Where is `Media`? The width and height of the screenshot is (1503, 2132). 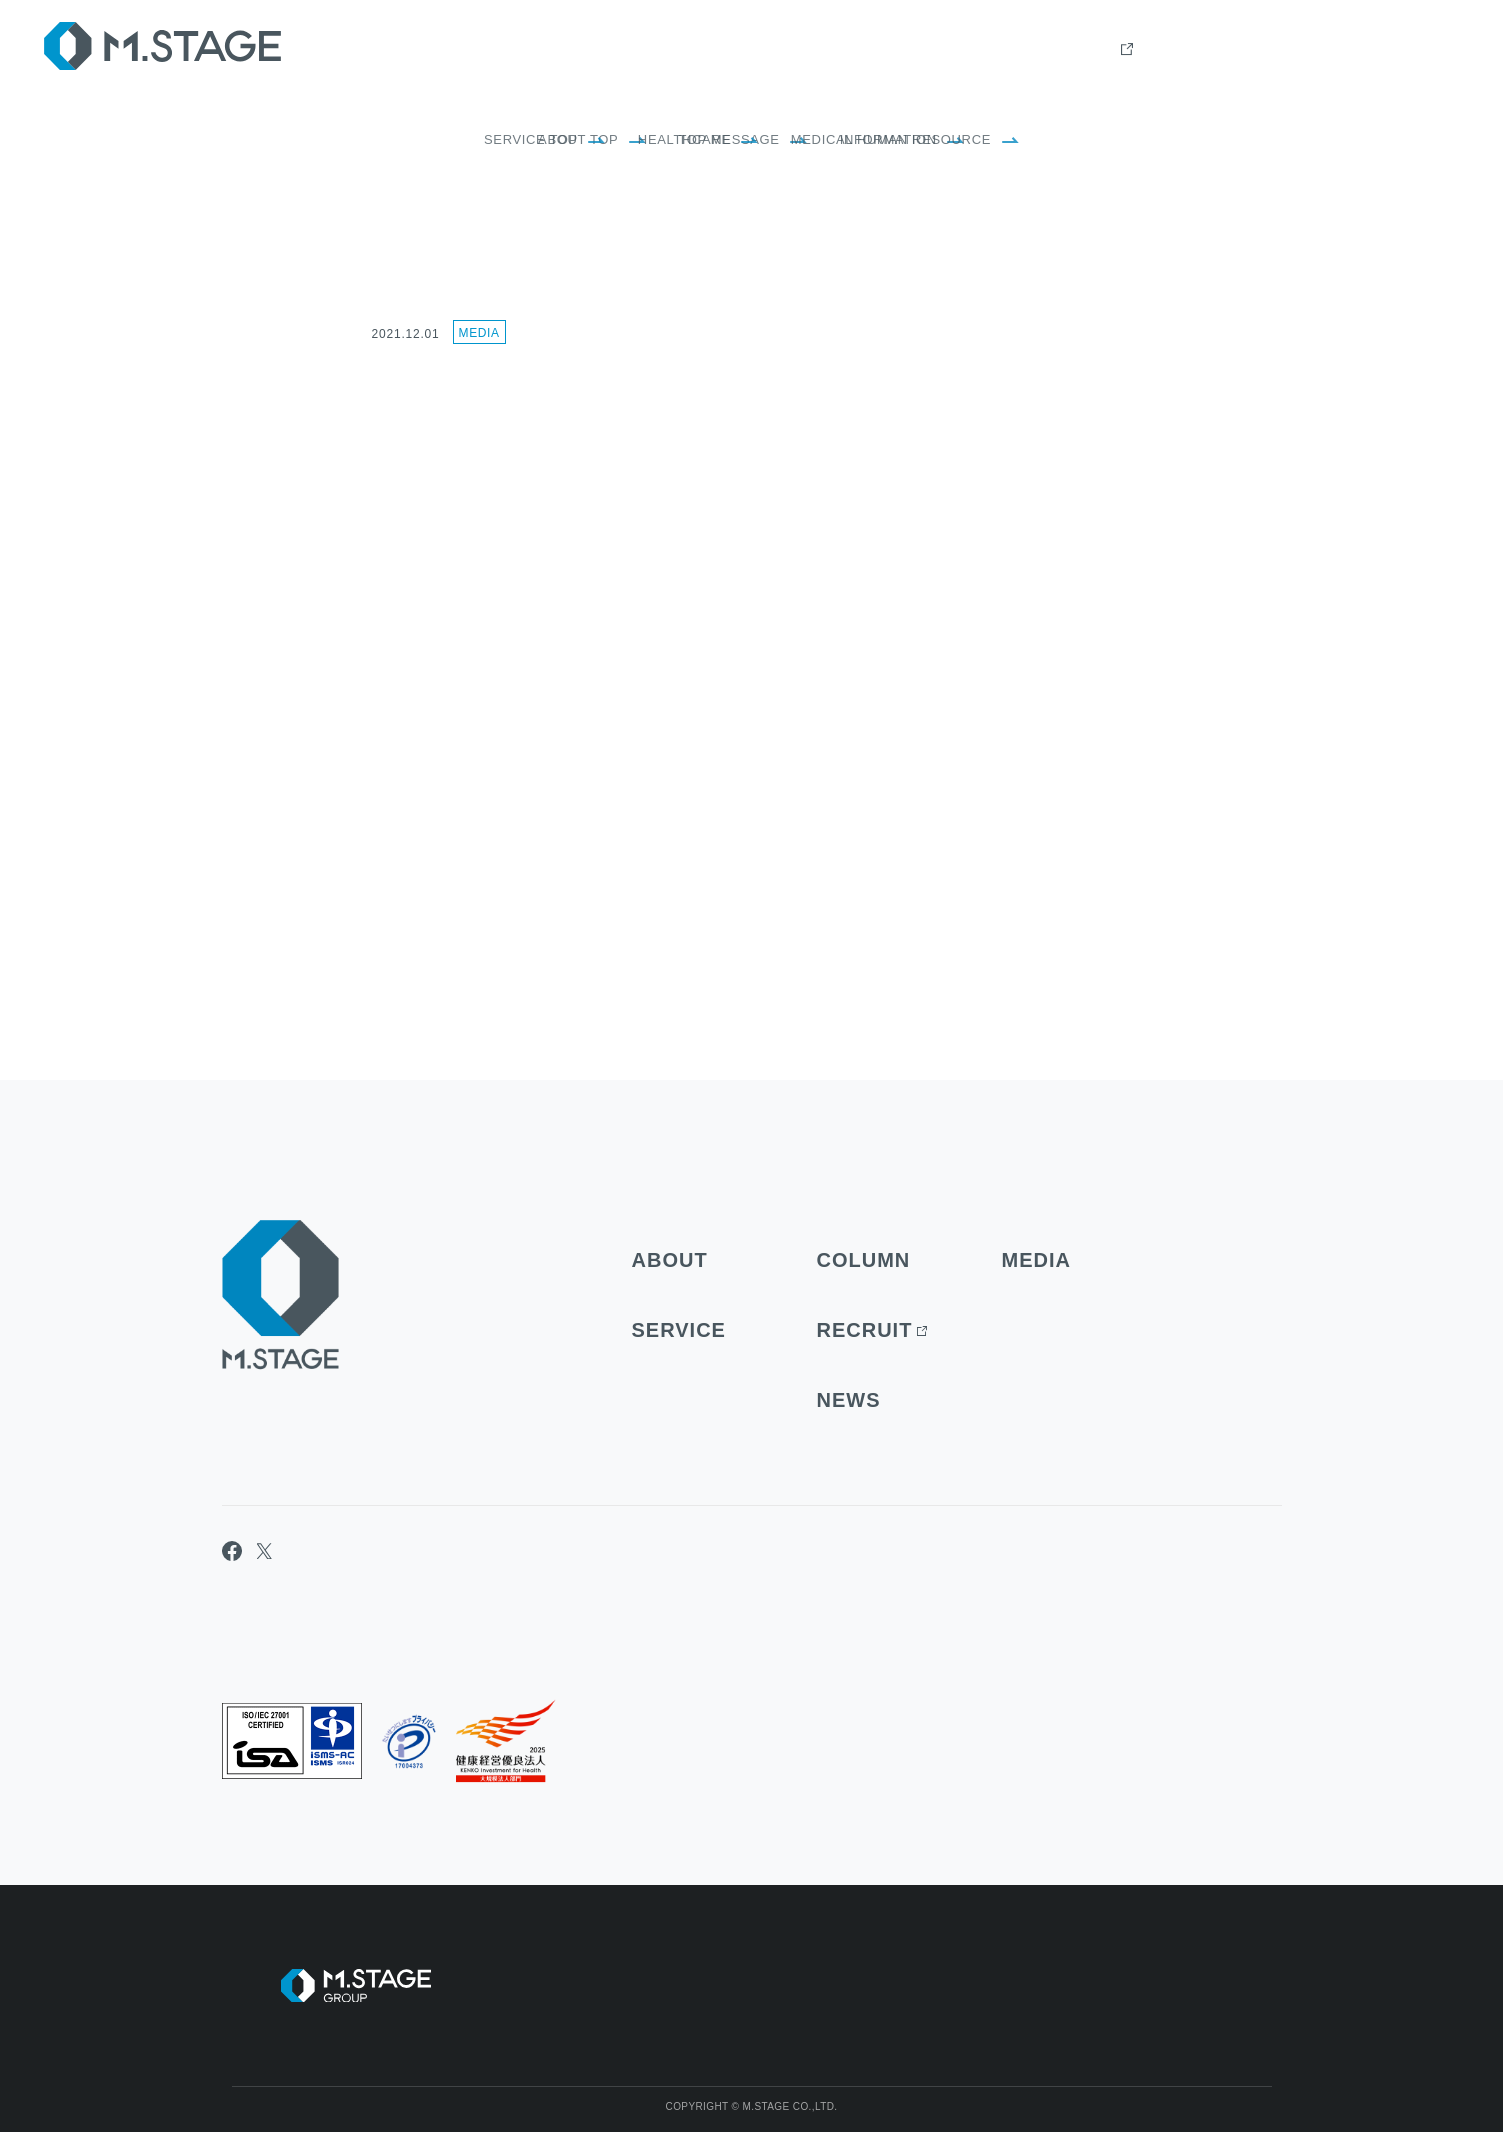
Media is located at coordinates (479, 333).